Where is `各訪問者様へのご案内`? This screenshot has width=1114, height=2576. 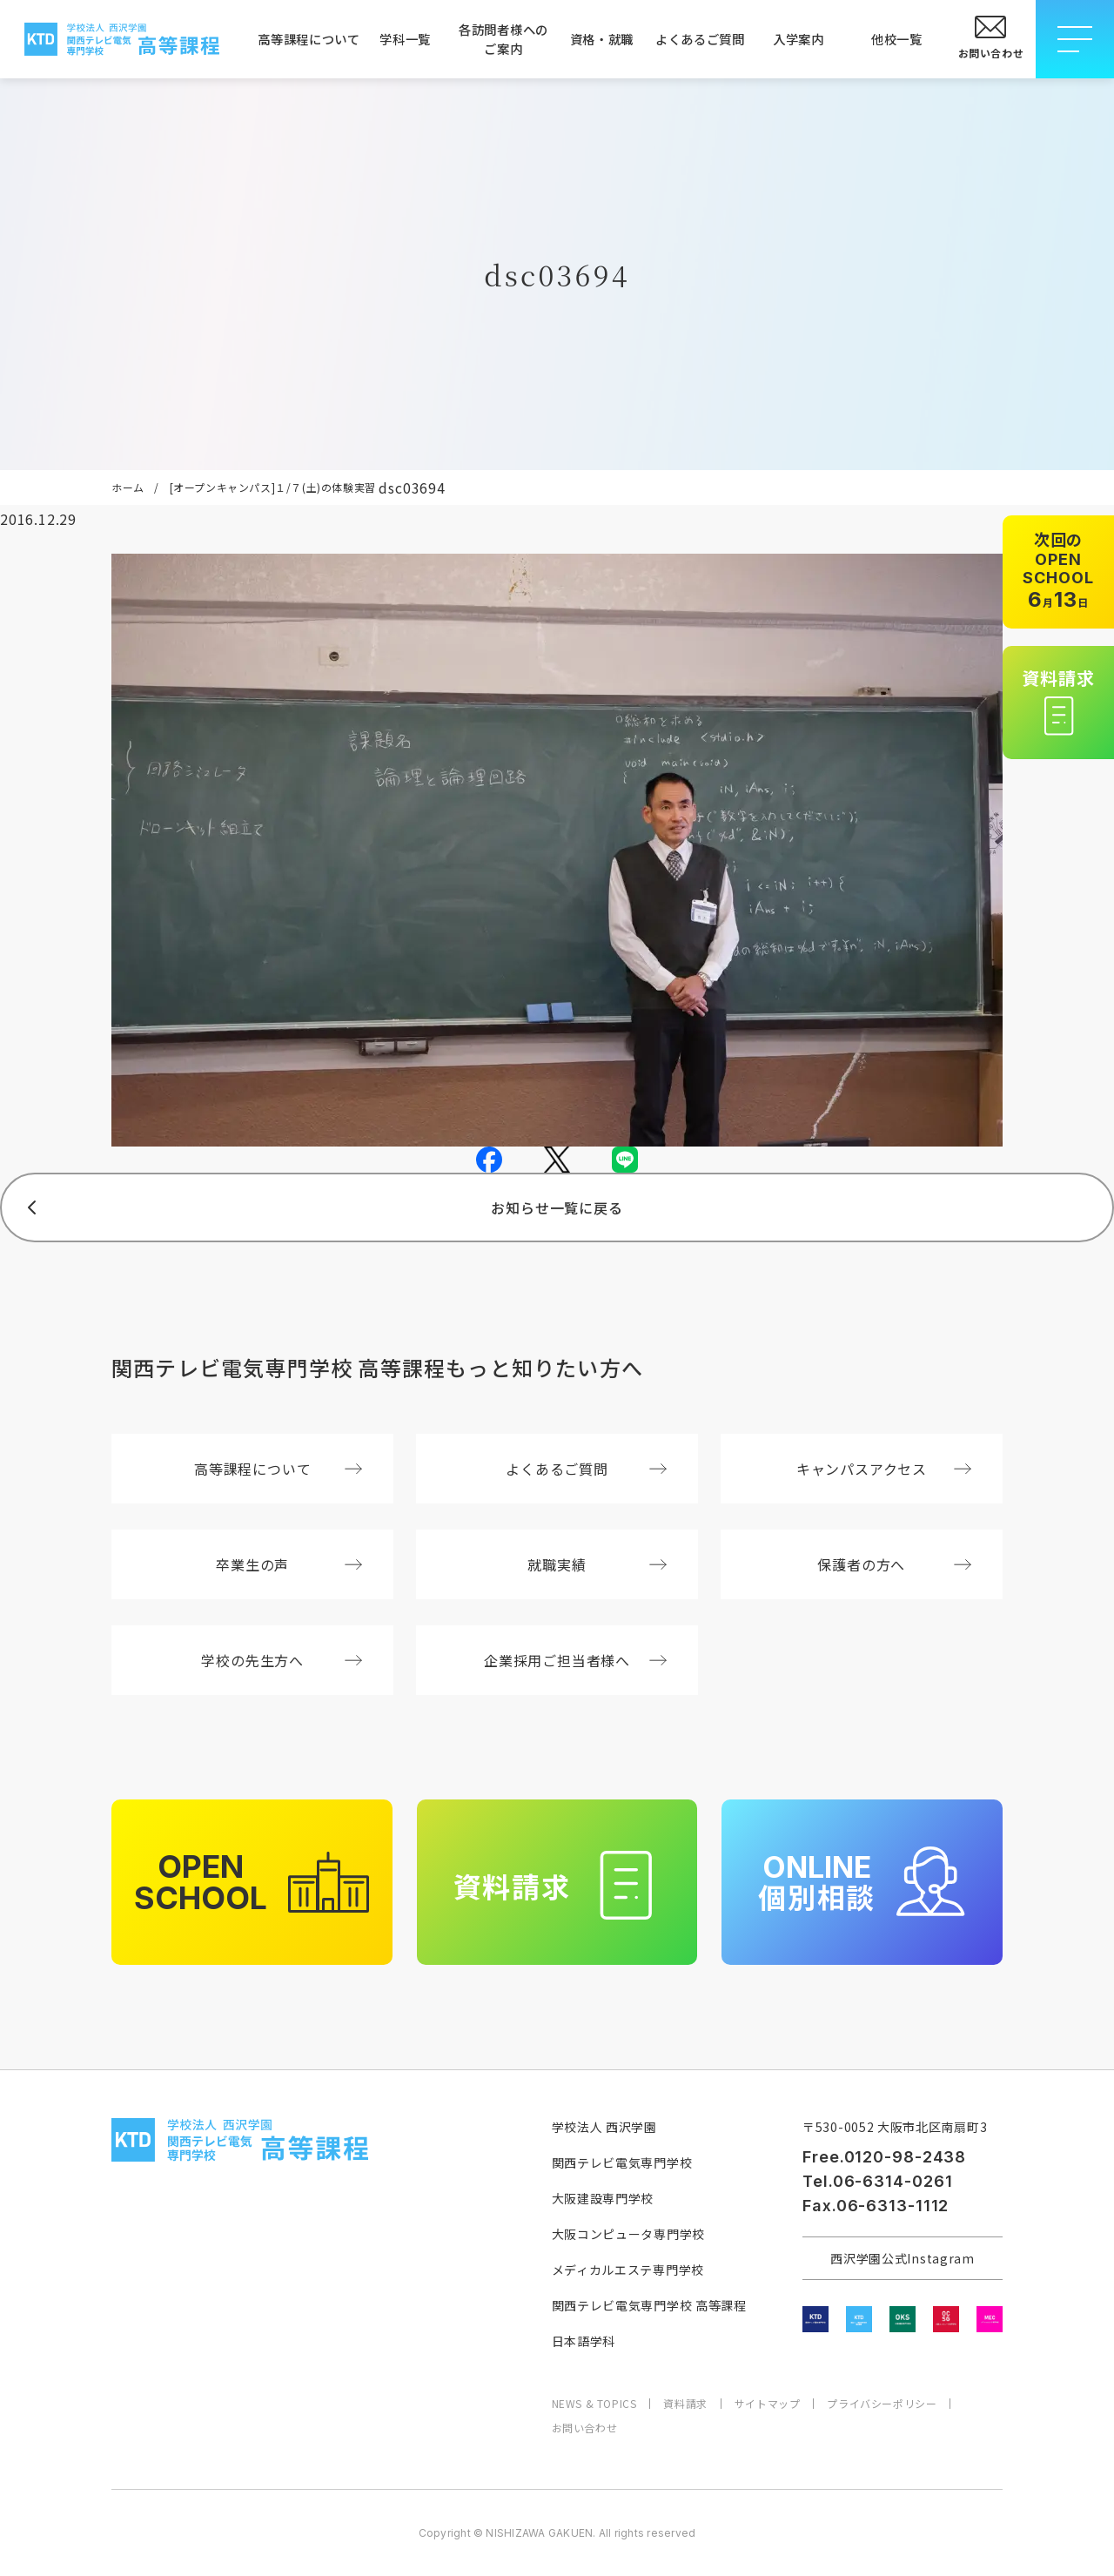 各訪問者様へのご案内 is located at coordinates (503, 38).